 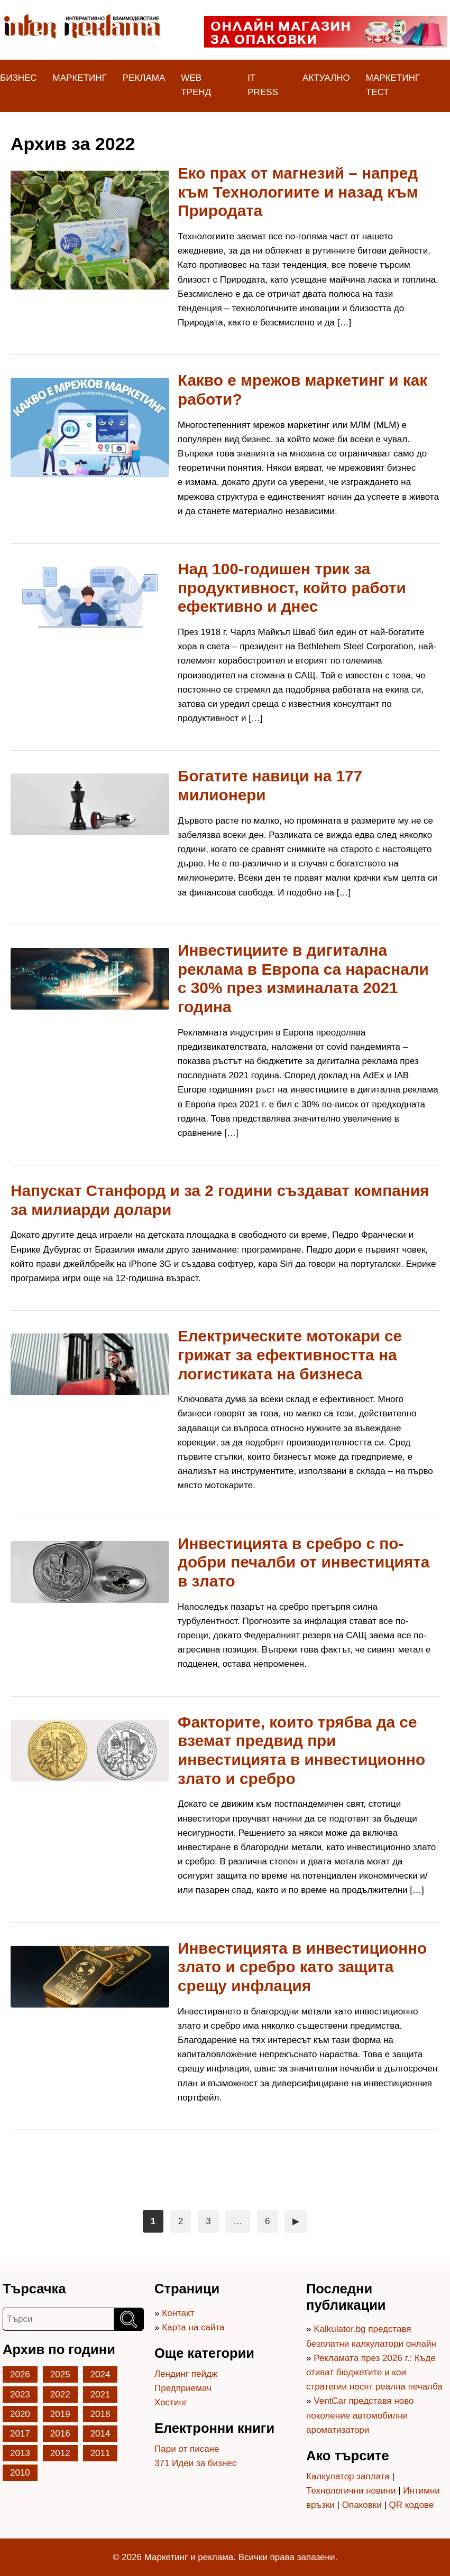 I want to click on 2013, so click(x=20, y=2453).